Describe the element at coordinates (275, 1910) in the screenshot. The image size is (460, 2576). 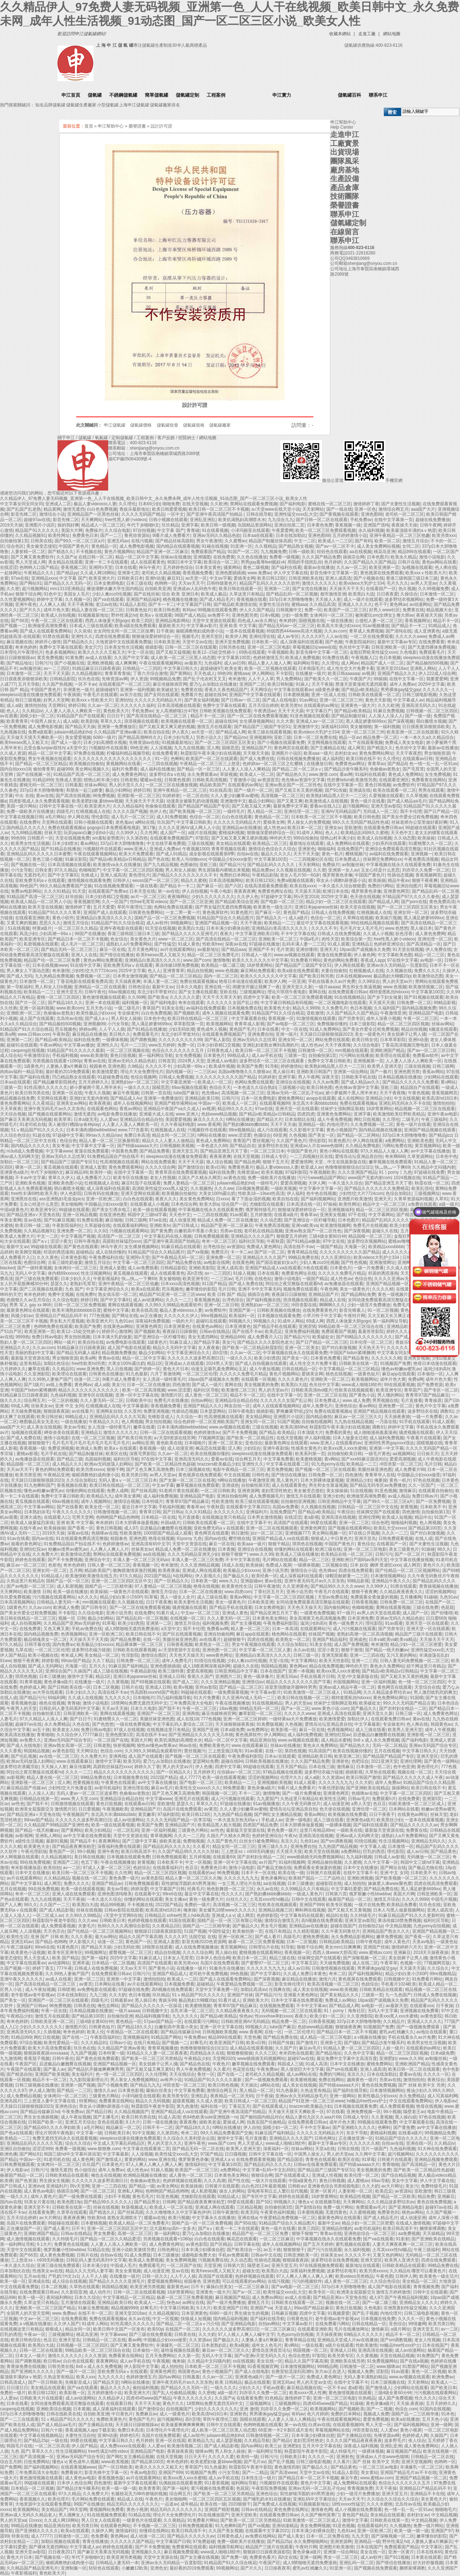
I see `亚洲精品视频三区` at that location.